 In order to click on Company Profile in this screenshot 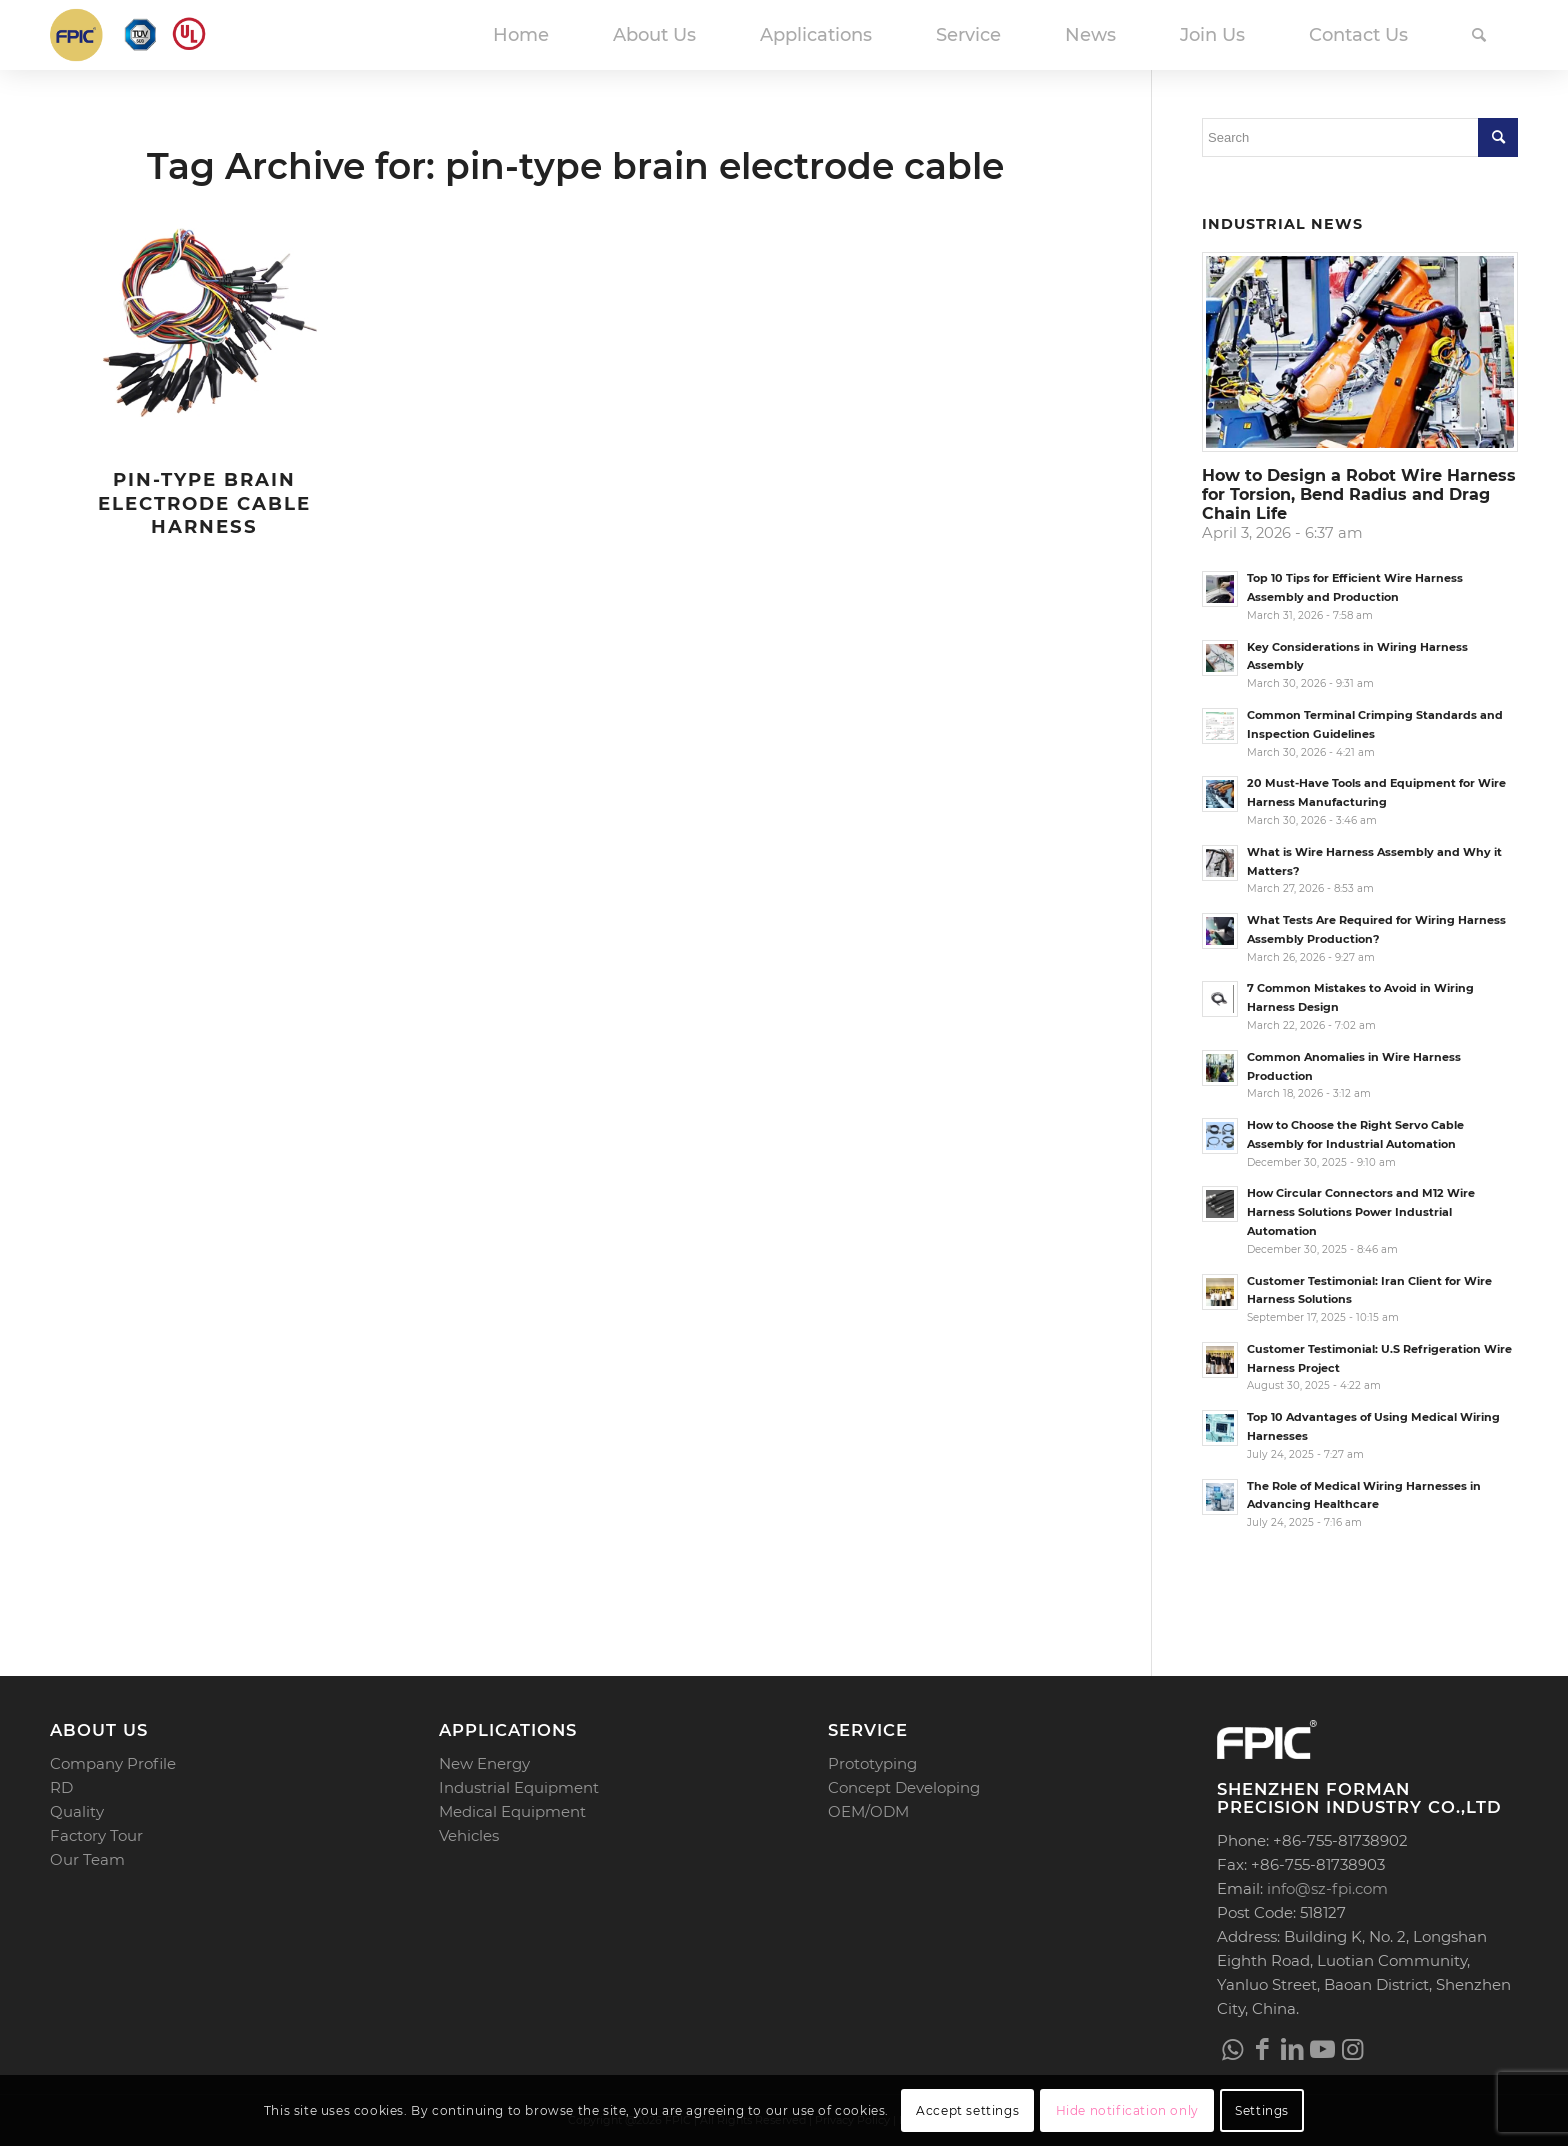, I will do `click(113, 1763)`.